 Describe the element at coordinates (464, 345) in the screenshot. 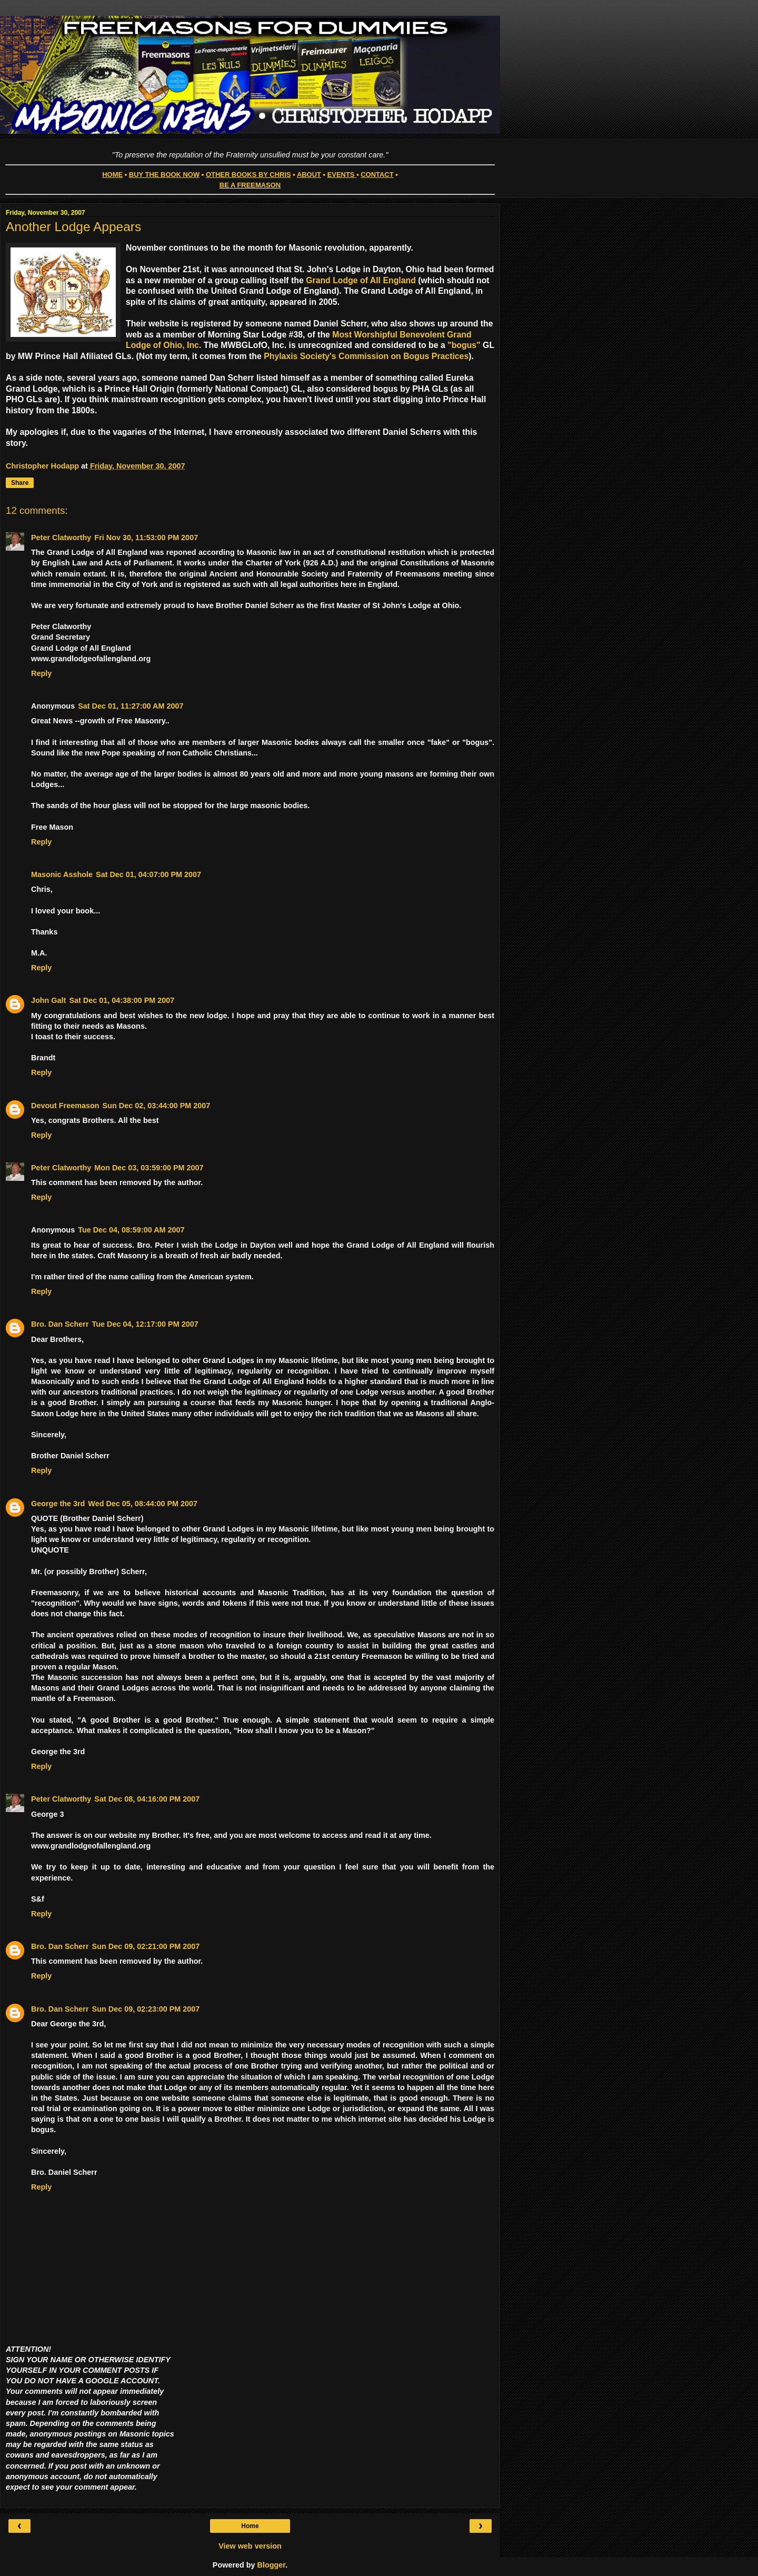

I see `"bogus"` at that location.